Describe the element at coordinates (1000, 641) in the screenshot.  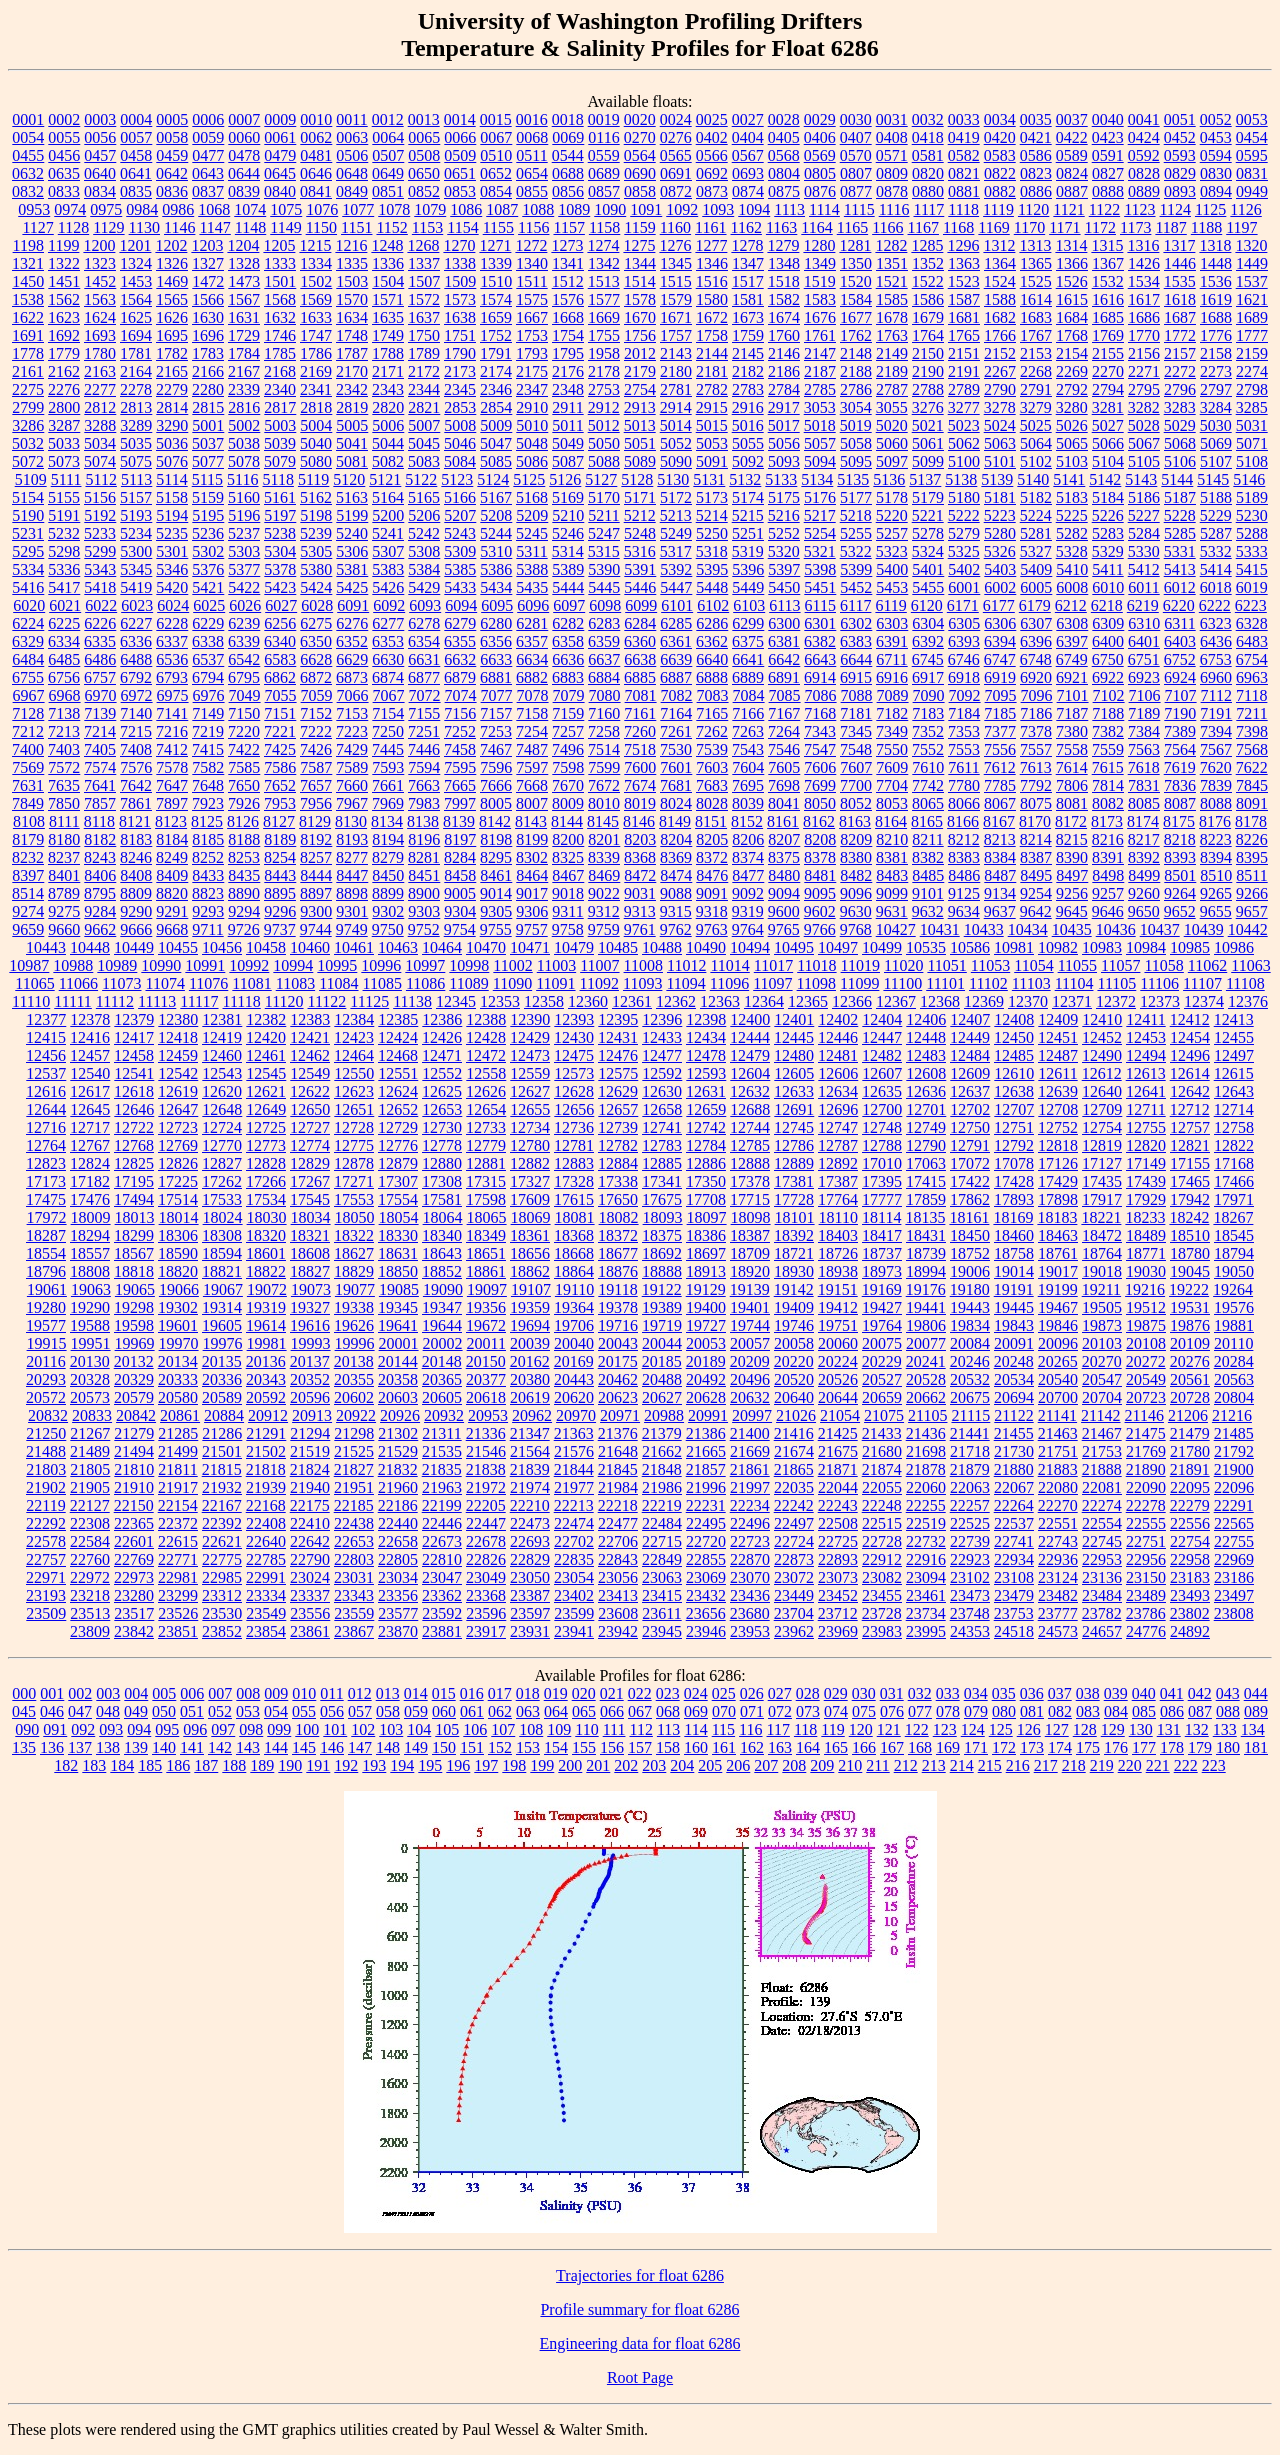
I see `6394` at that location.